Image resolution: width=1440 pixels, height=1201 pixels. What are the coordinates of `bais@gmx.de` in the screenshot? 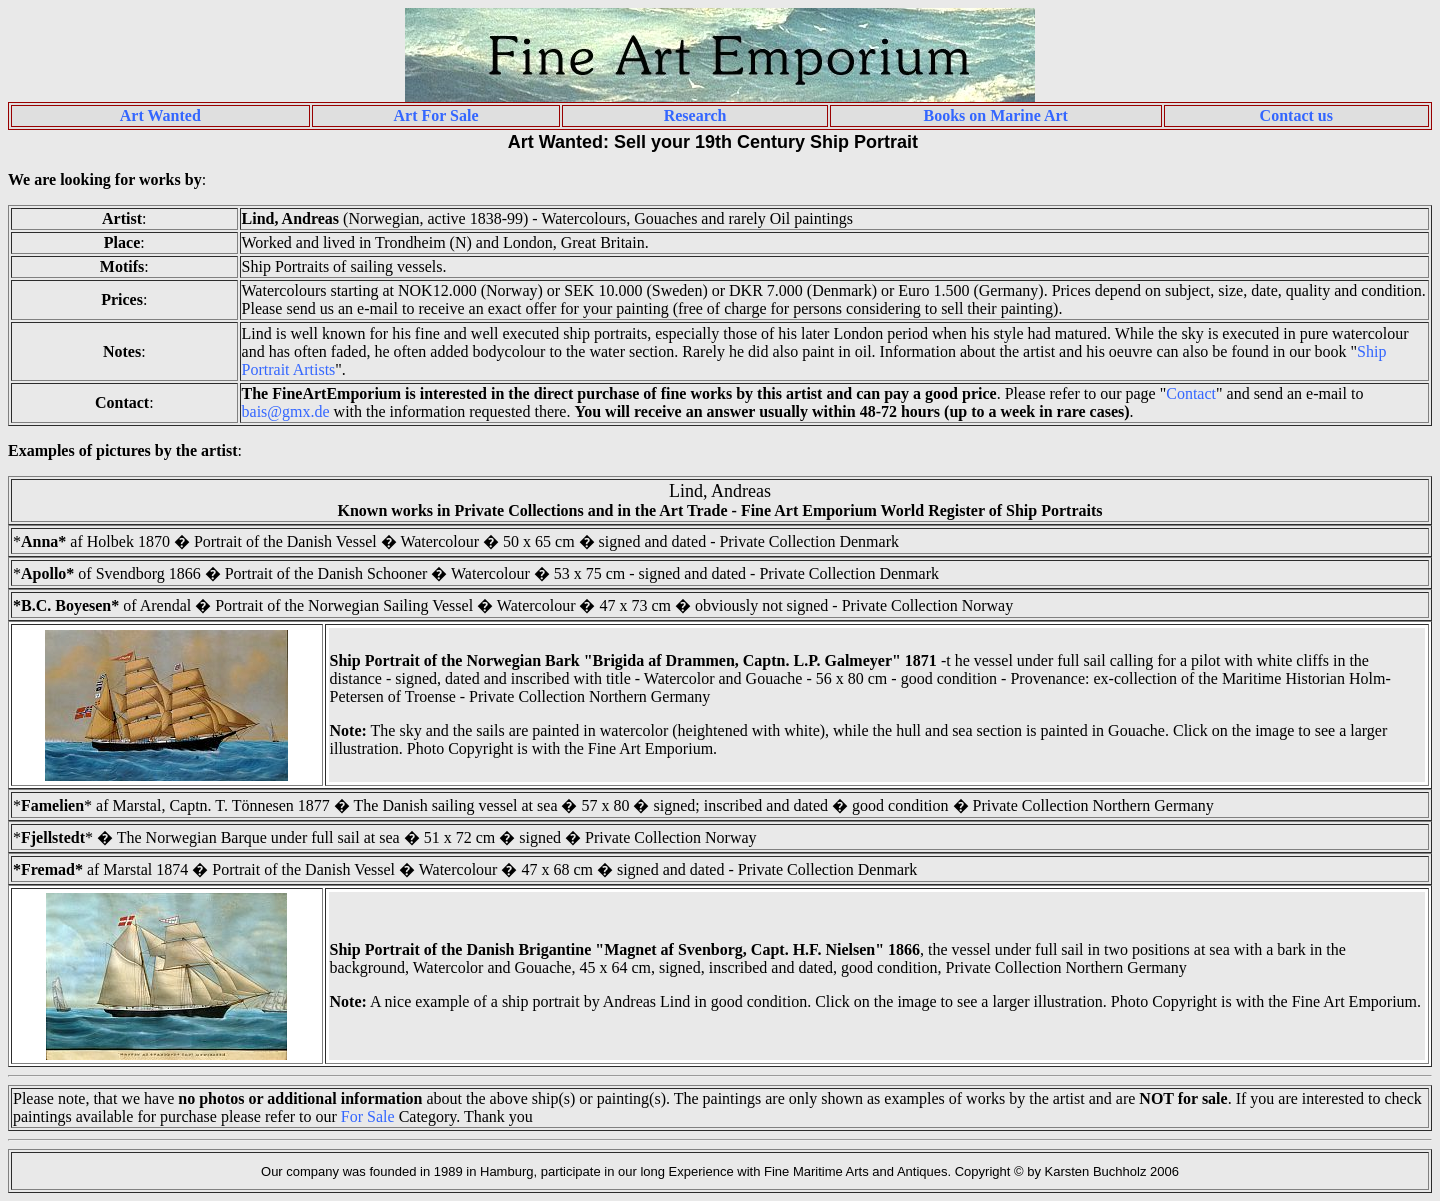 It's located at (286, 411).